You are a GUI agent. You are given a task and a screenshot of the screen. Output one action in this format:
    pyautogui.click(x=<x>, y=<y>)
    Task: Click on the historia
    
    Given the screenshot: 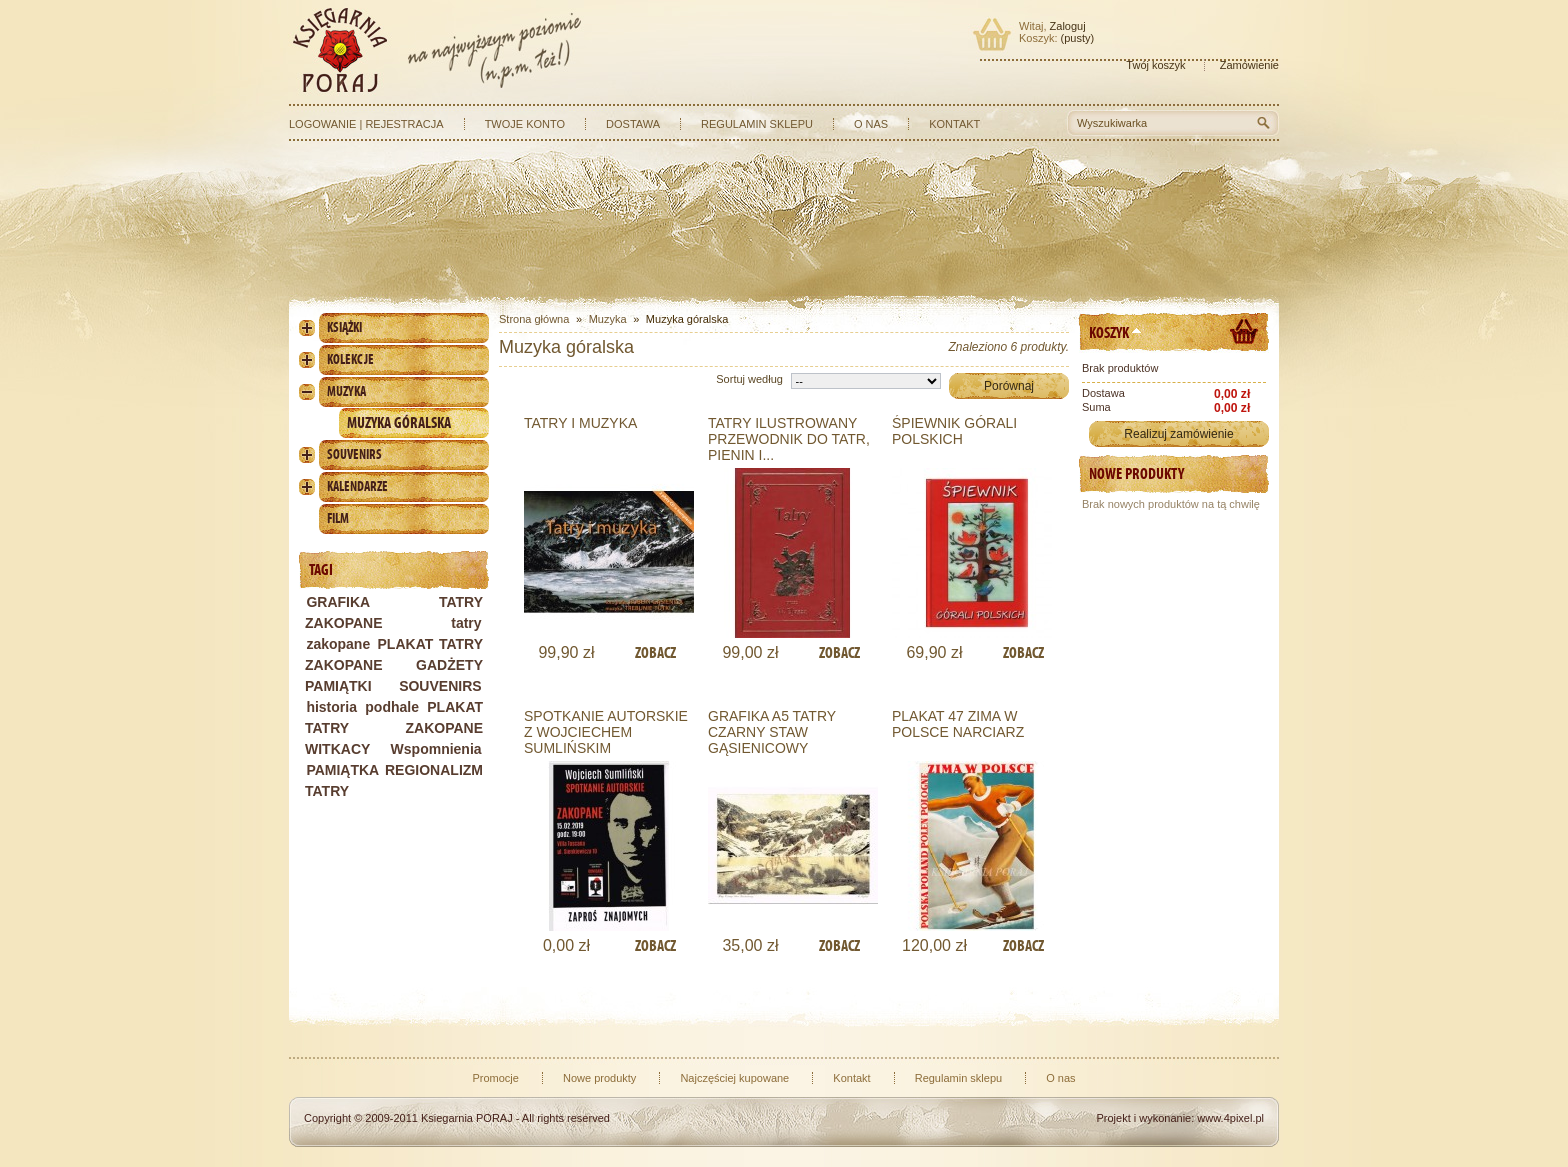 What is the action you would take?
    pyautogui.click(x=331, y=707)
    